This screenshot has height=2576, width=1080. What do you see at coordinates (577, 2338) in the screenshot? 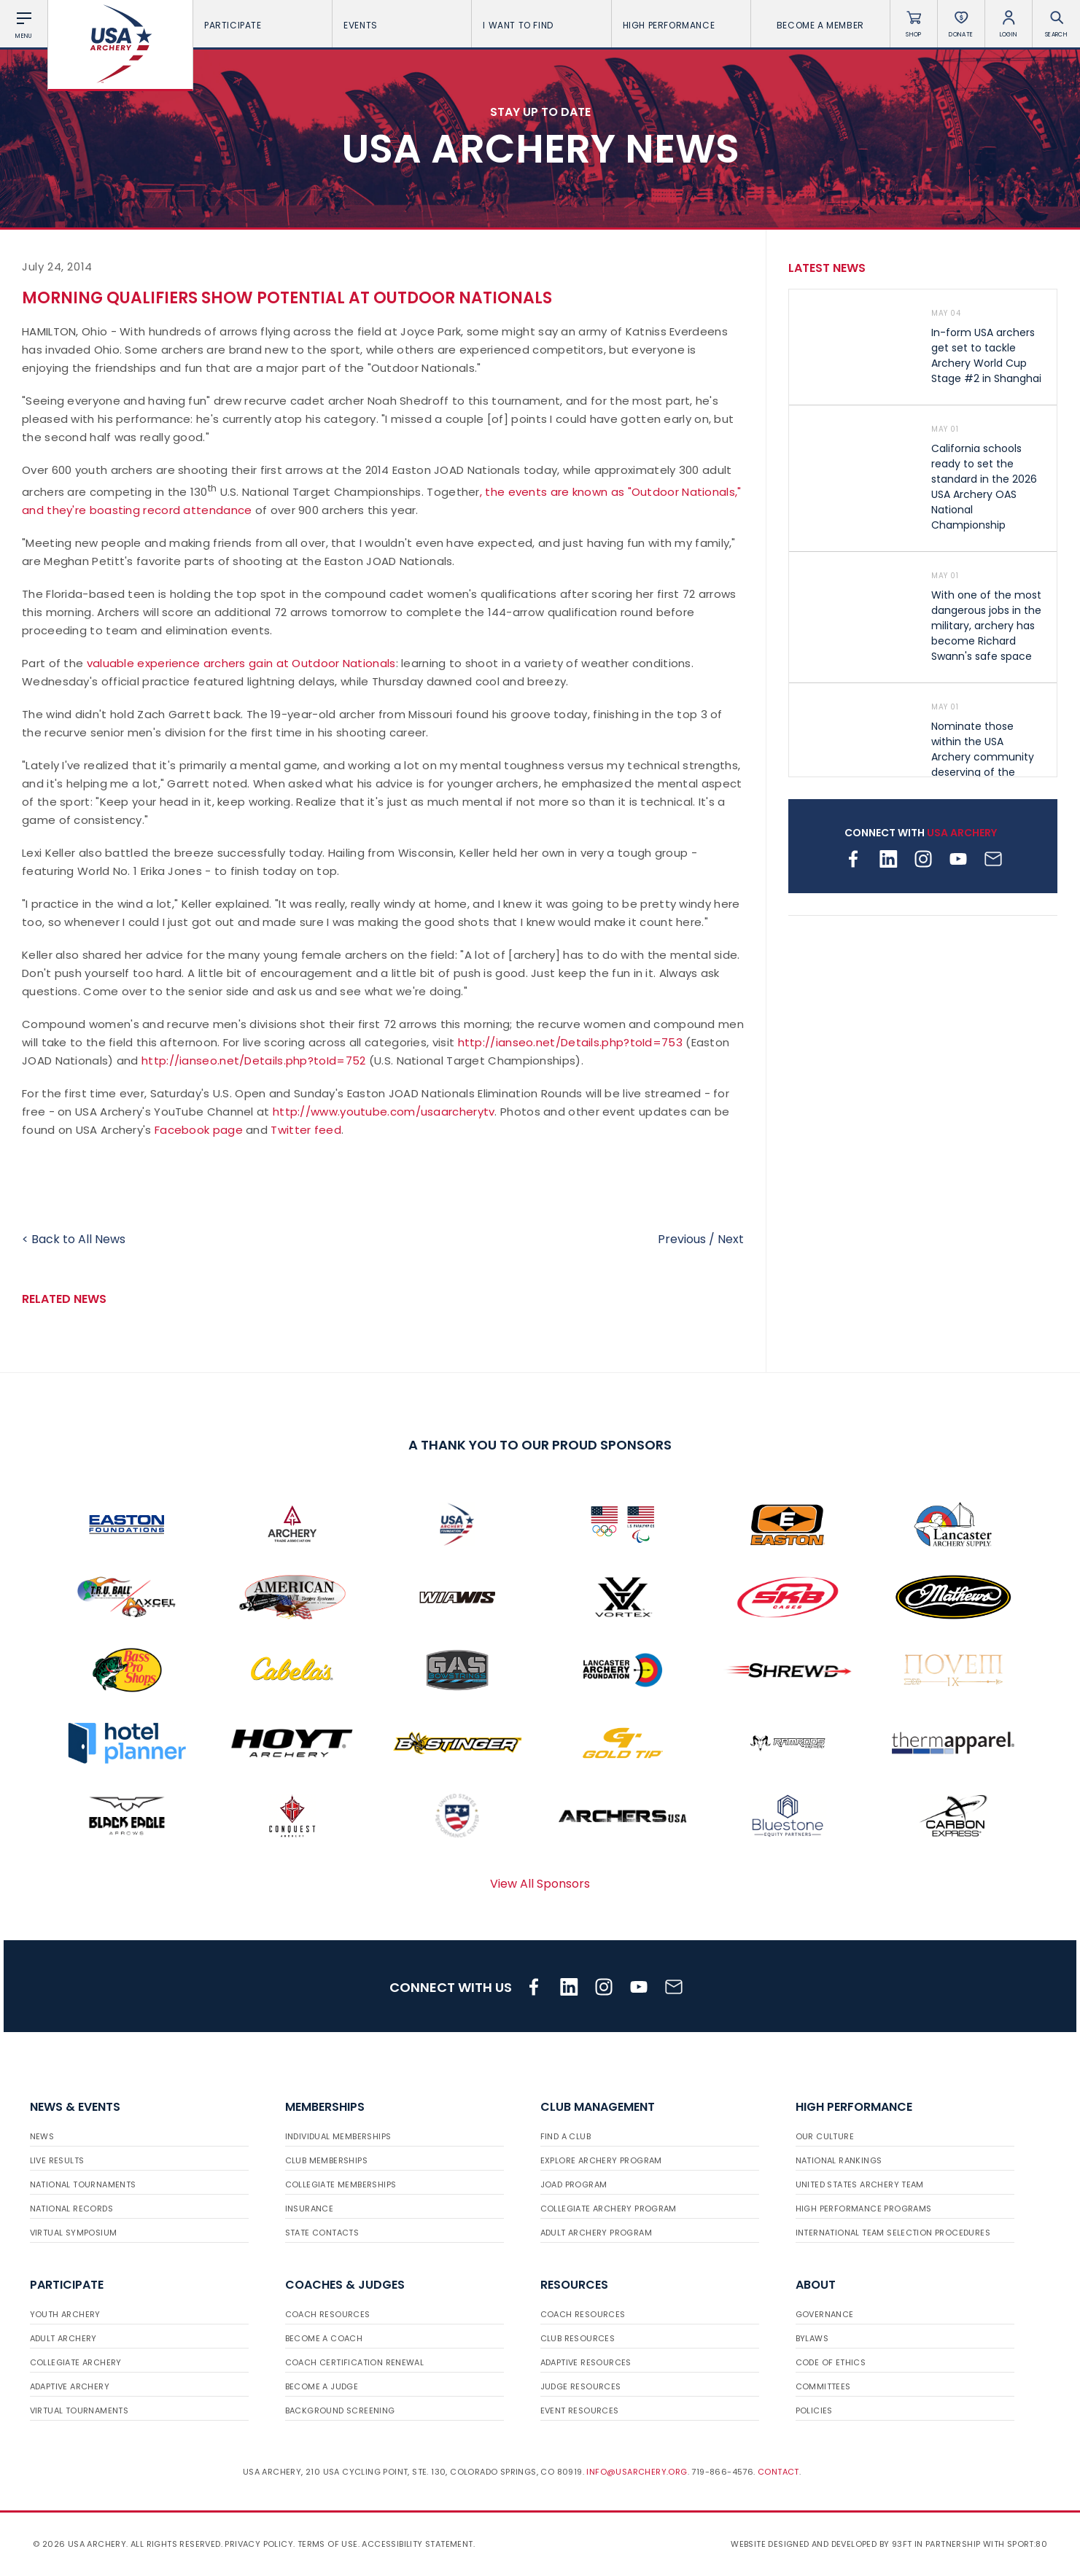
I see `Club Resources` at bounding box center [577, 2338].